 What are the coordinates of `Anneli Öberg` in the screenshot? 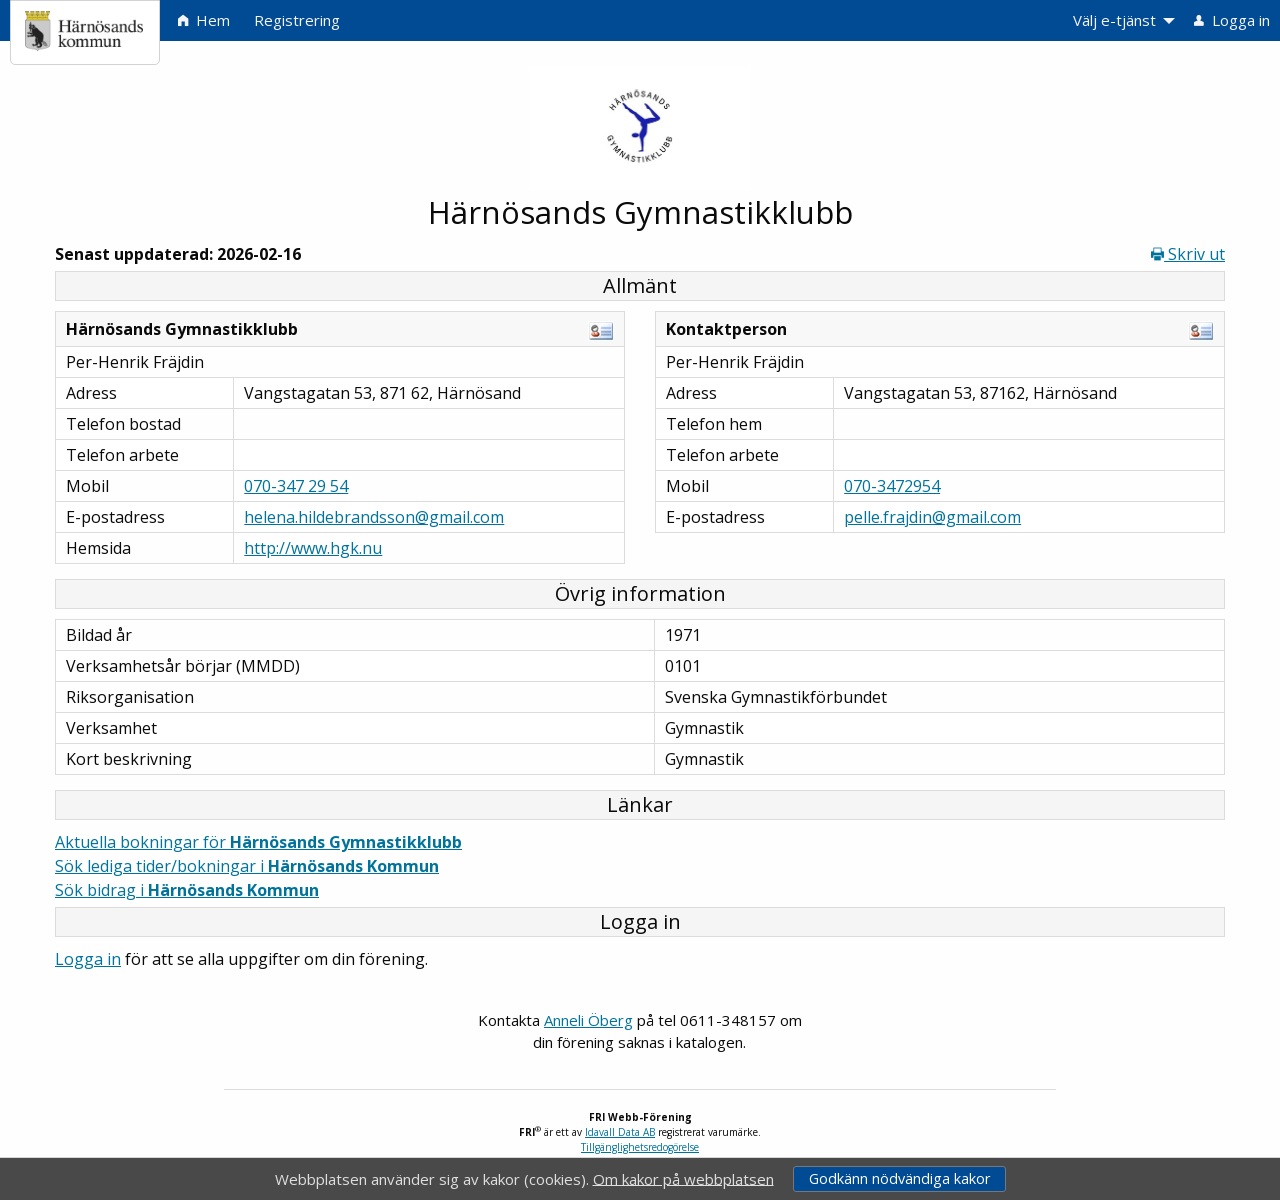 It's located at (588, 1020).